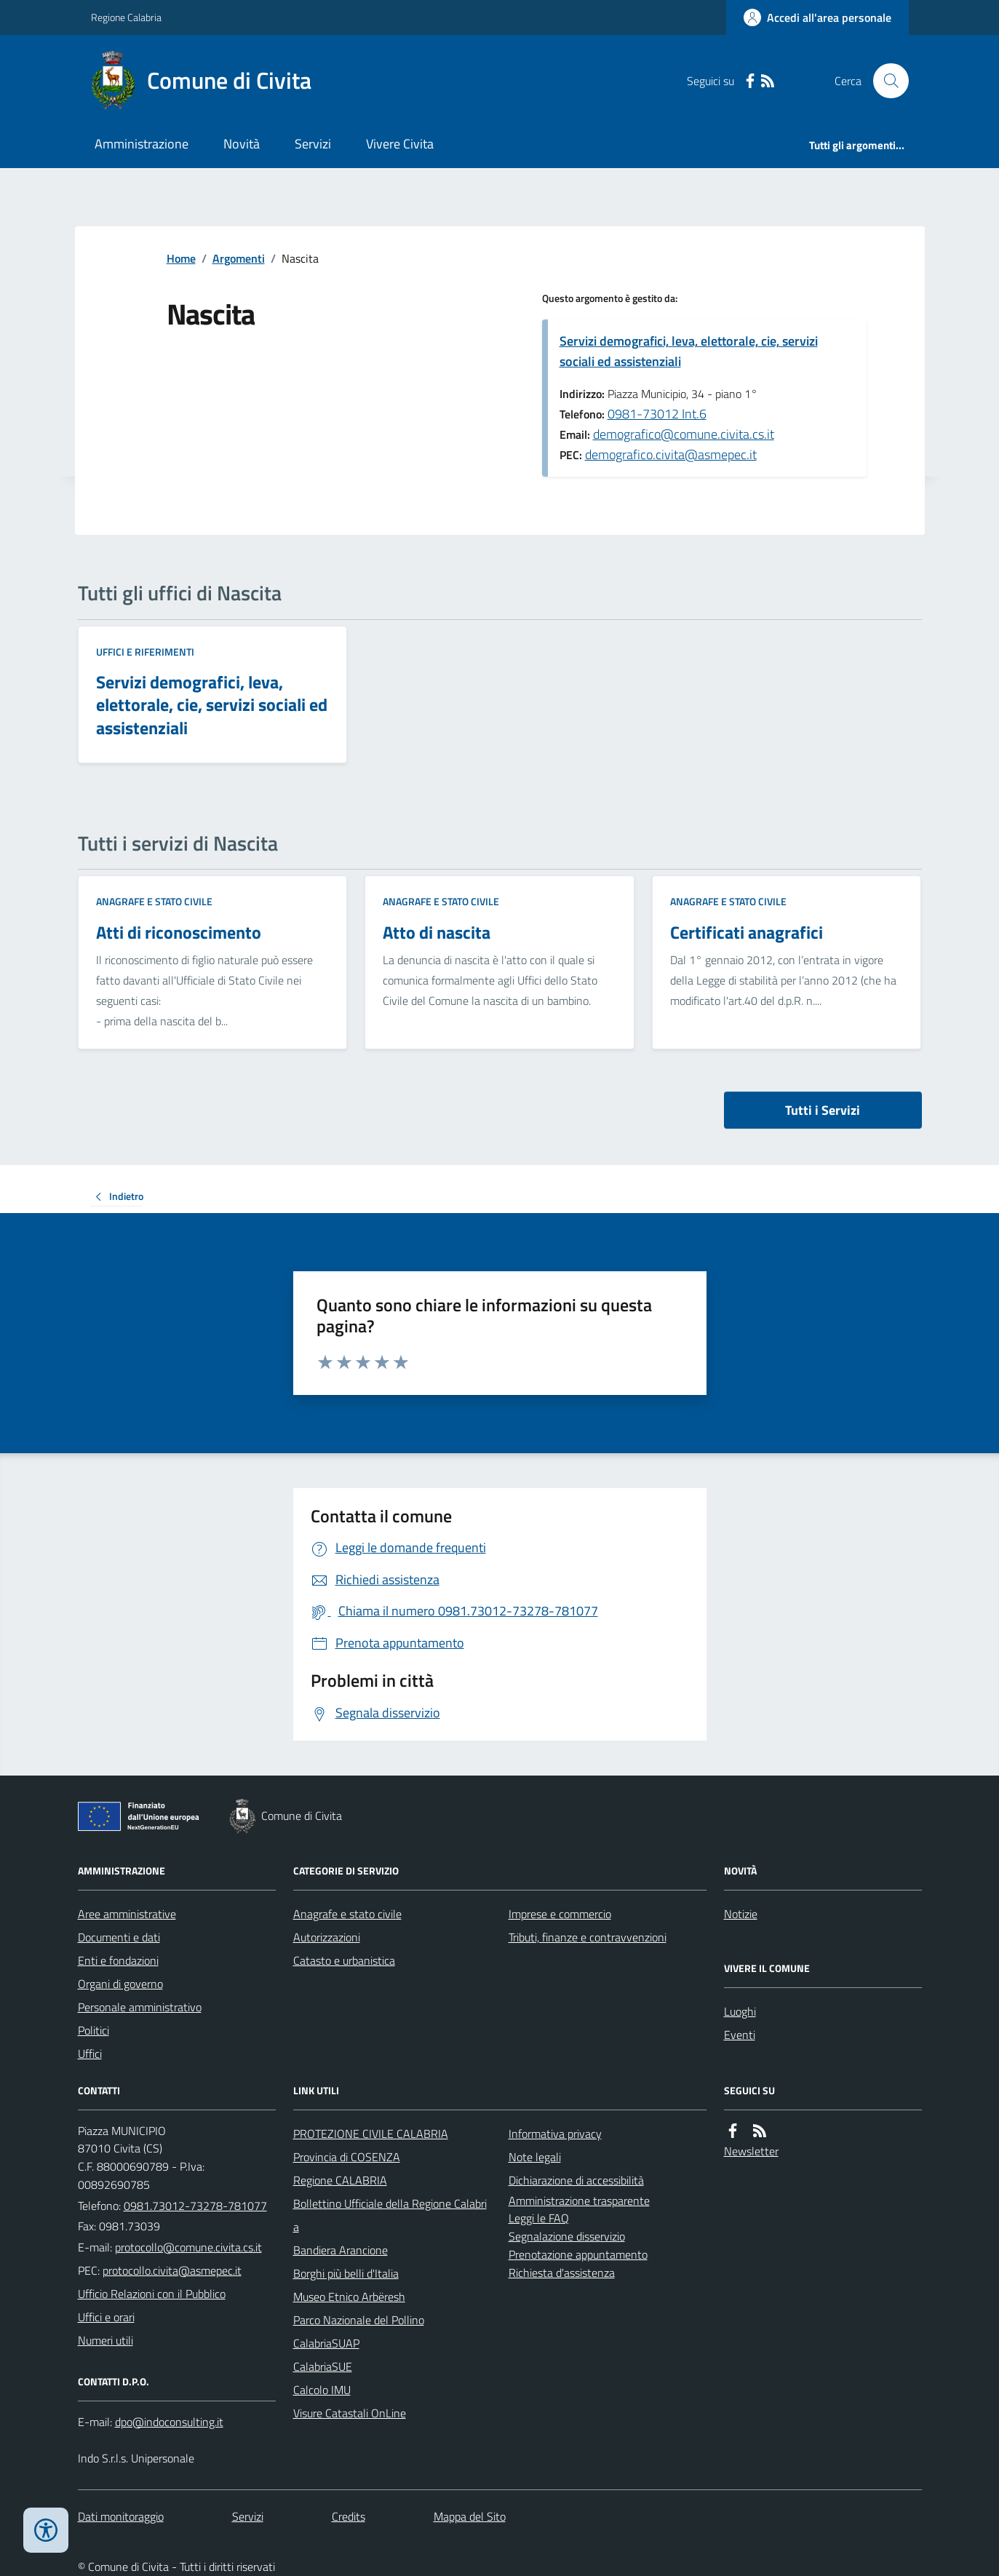 The width and height of the screenshot is (999, 2576). Describe the element at coordinates (340, 2250) in the screenshot. I see `Bandiera Arancione` at that location.